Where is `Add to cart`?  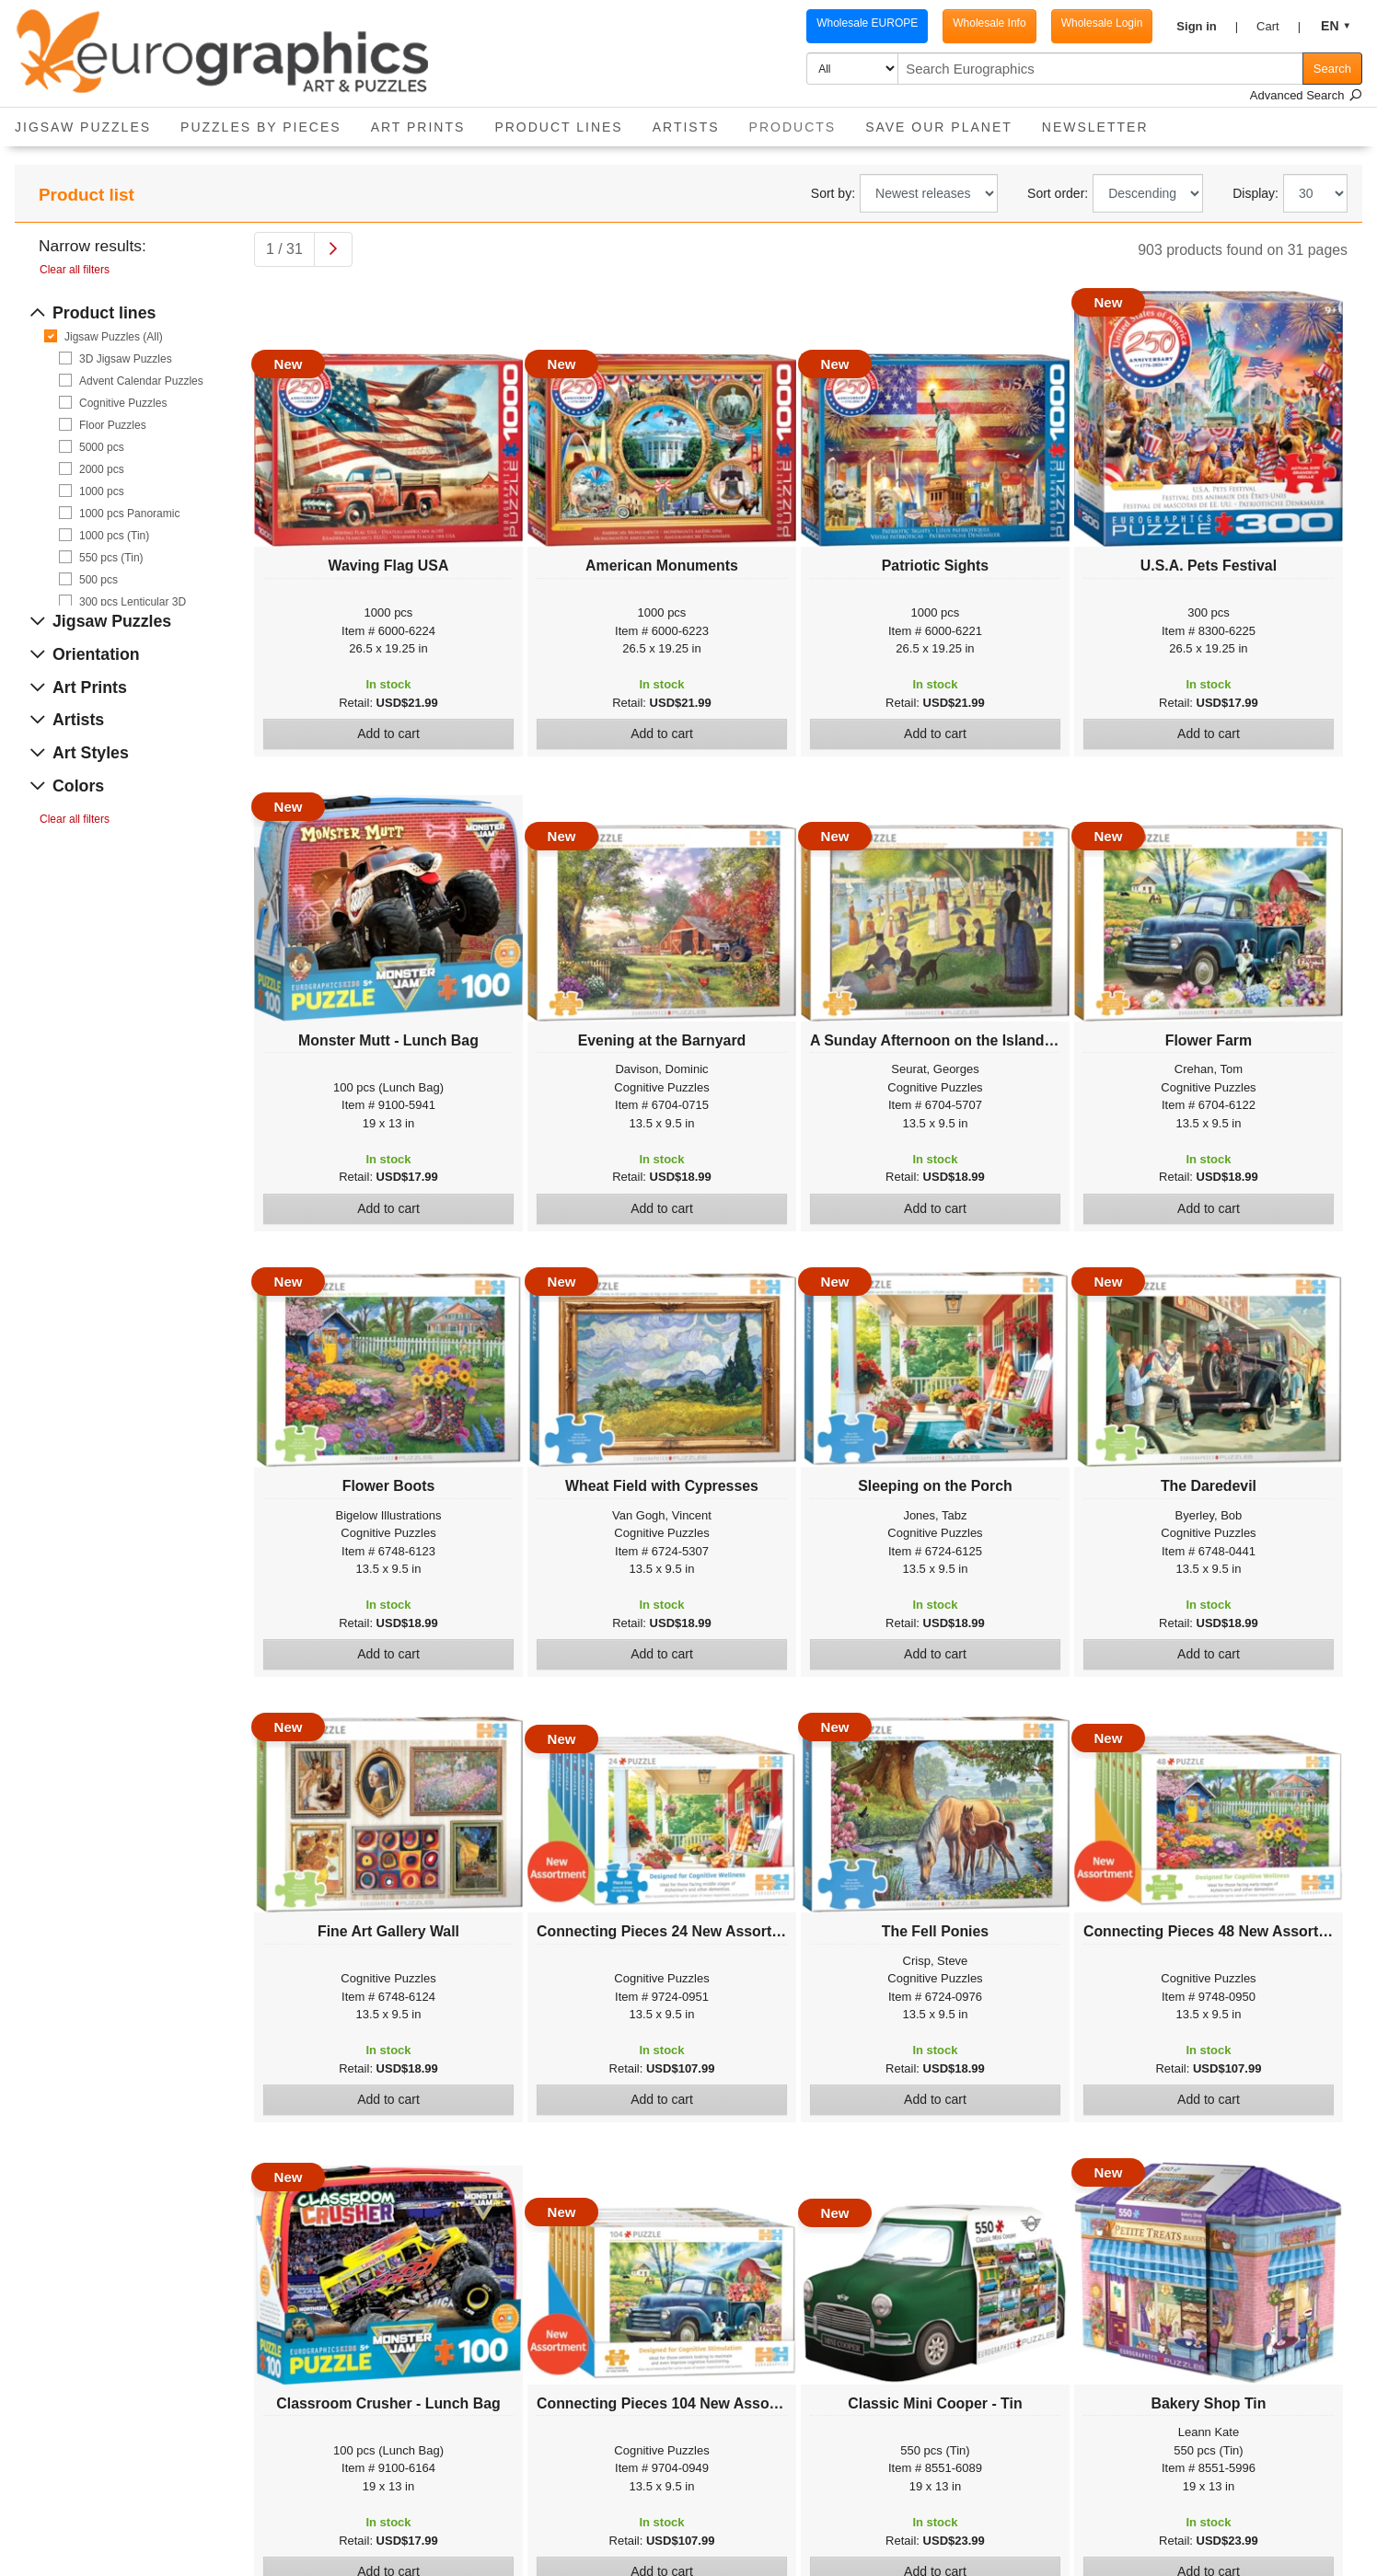 Add to cart is located at coordinates (388, 733).